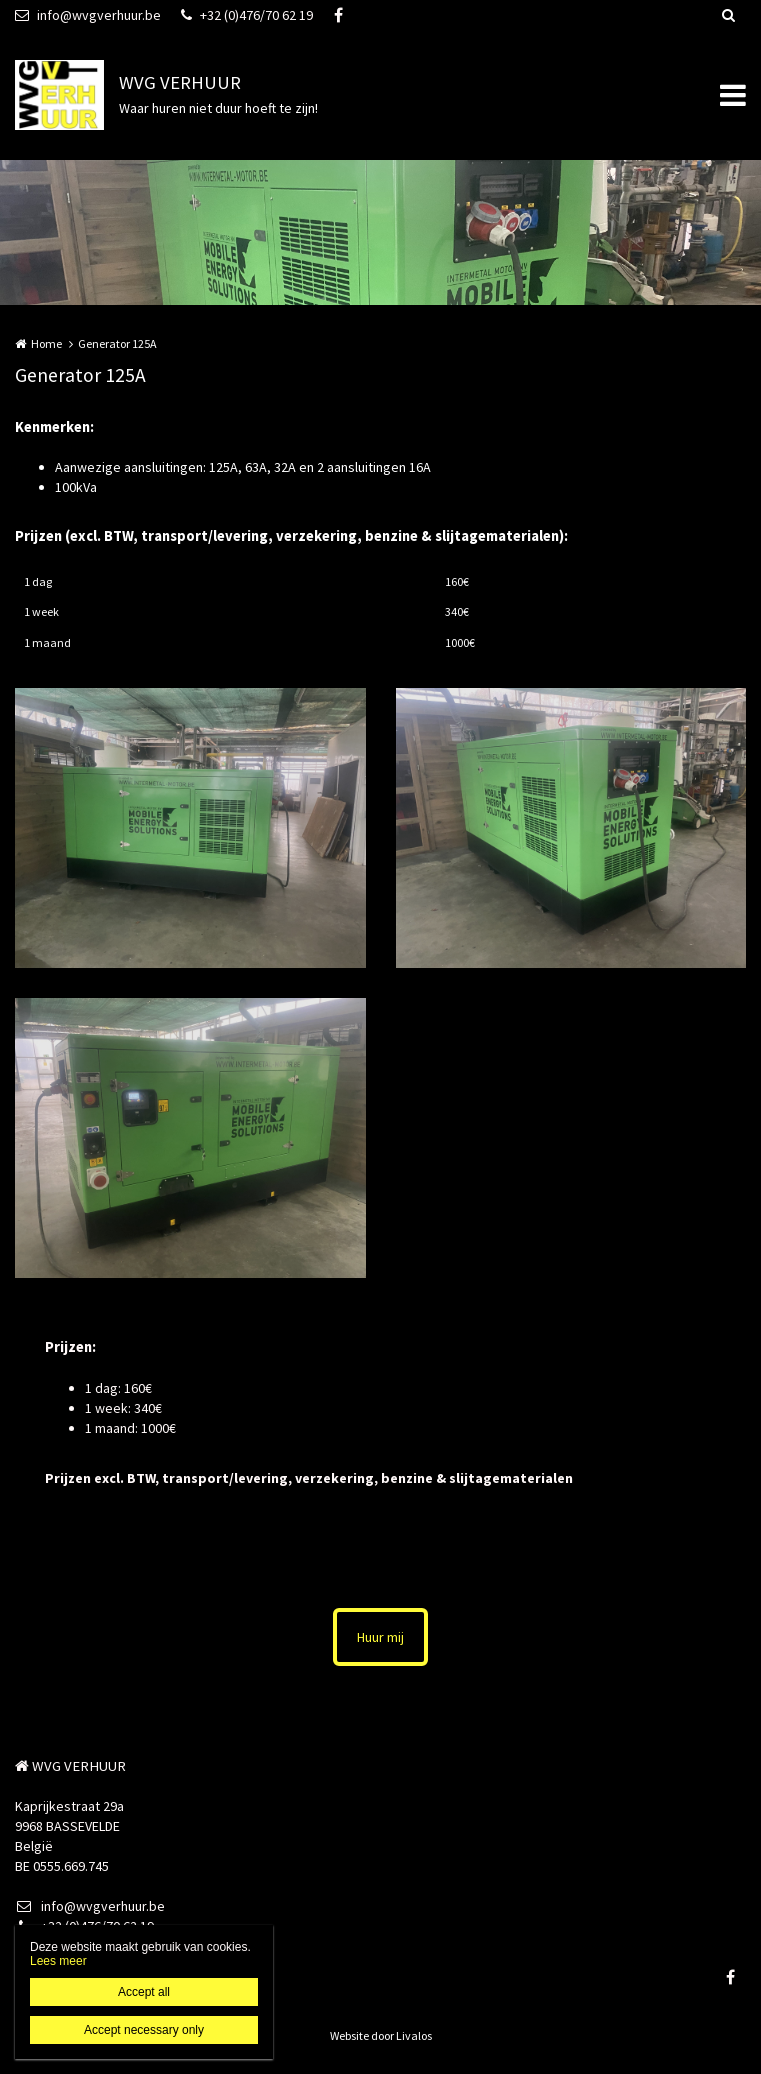 The height and width of the screenshot is (2074, 761). I want to click on Accept necessary only, so click(144, 2030).